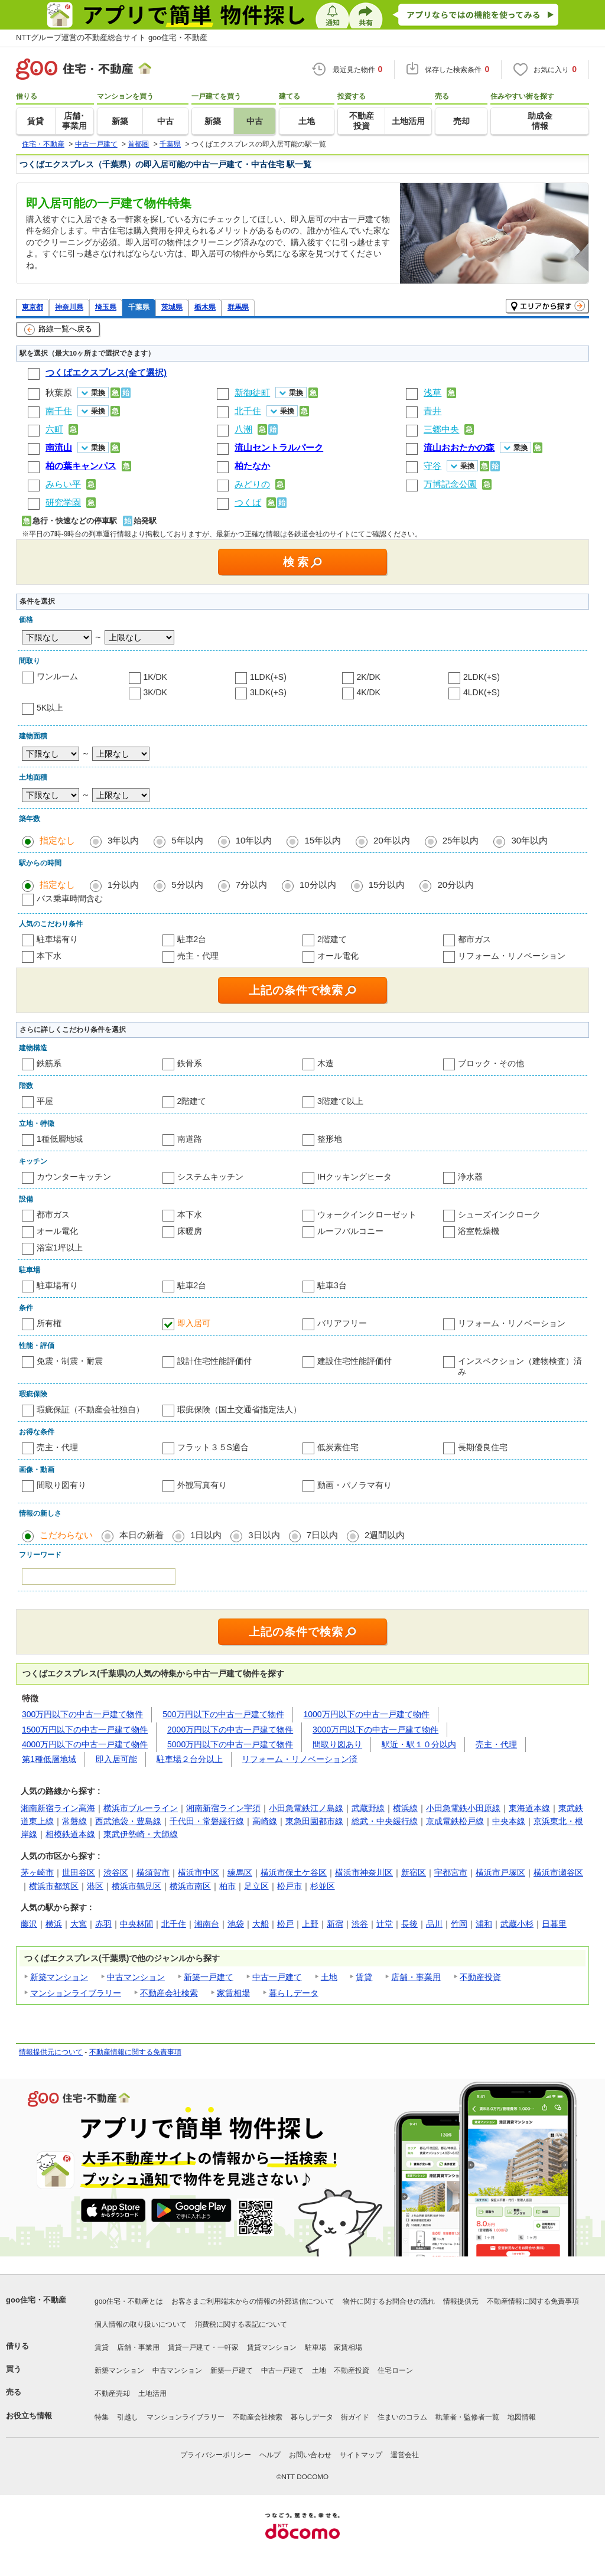 Image resolution: width=605 pixels, height=2576 pixels. Describe the element at coordinates (389, 2301) in the screenshot. I see `物件に関するお問合せの流れ` at that location.